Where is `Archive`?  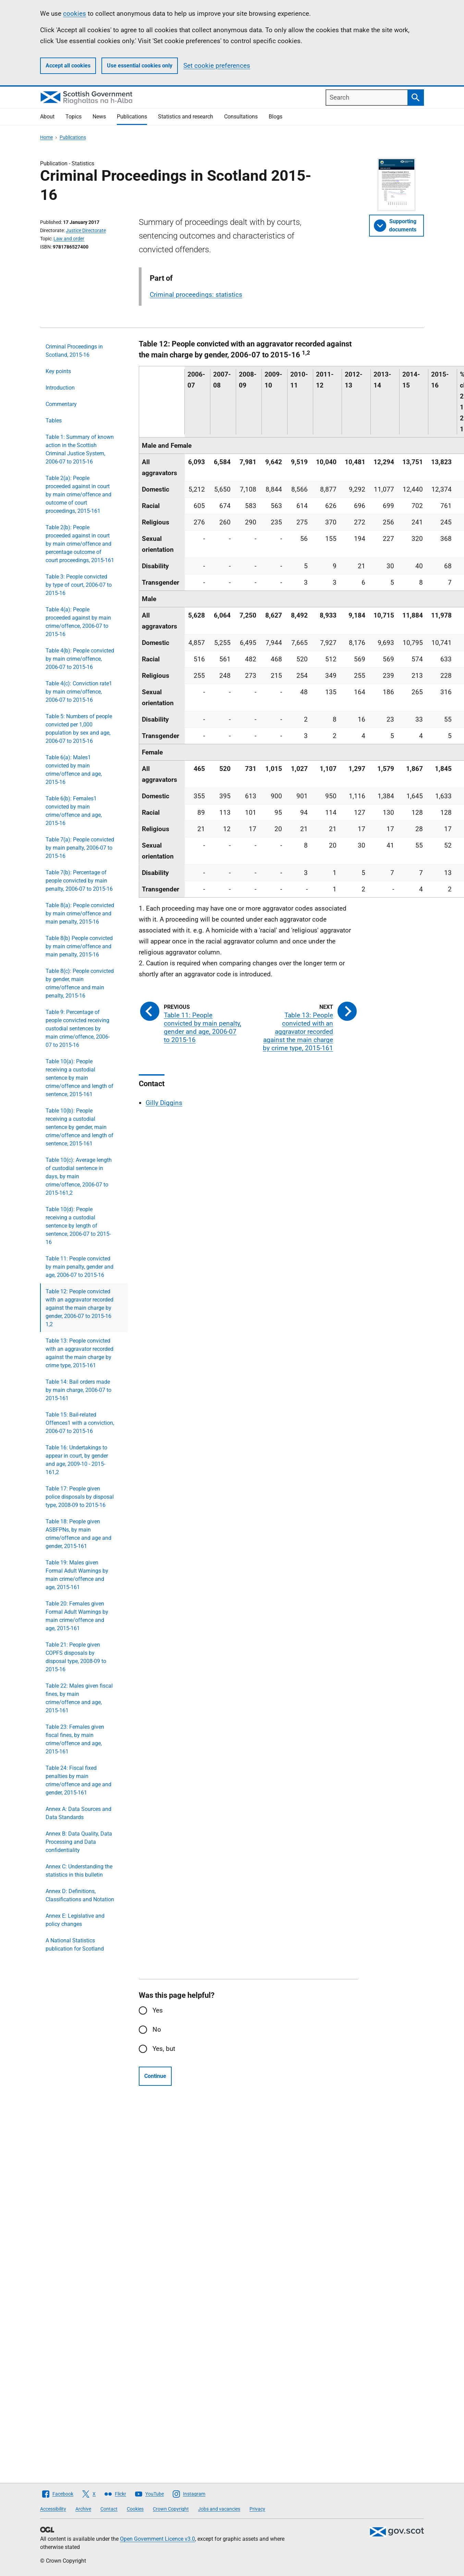 Archive is located at coordinates (83, 2509).